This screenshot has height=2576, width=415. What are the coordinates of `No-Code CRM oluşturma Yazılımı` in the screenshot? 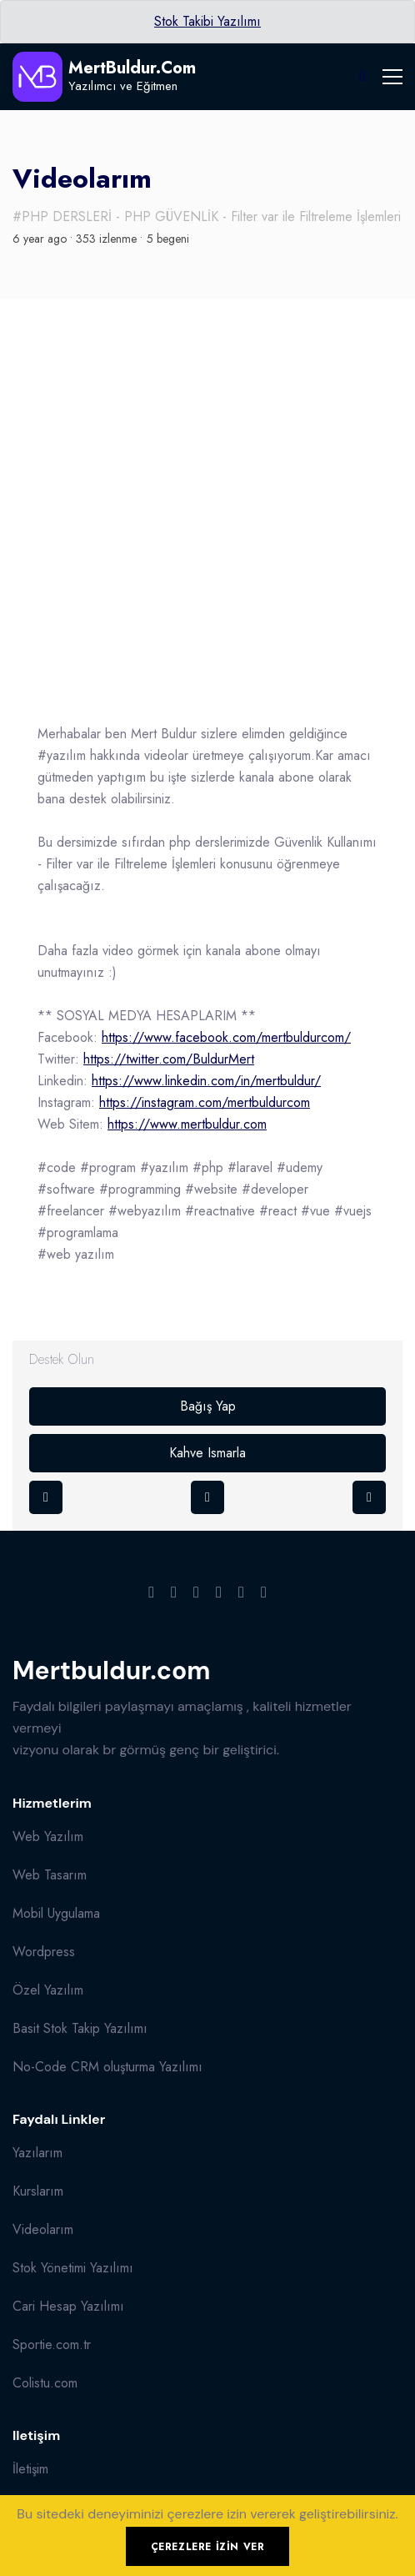 It's located at (107, 2066).